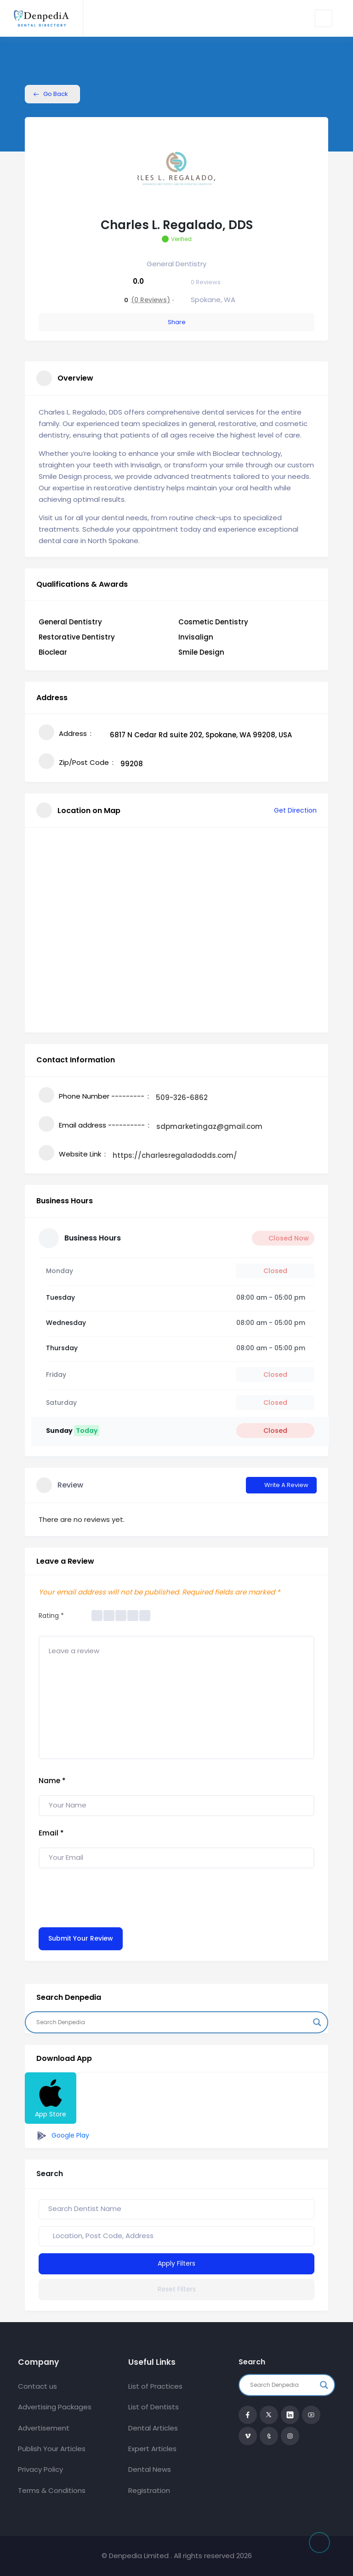 The height and width of the screenshot is (2576, 353). Describe the element at coordinates (40, 2469) in the screenshot. I see `Privacy Policy` at that location.